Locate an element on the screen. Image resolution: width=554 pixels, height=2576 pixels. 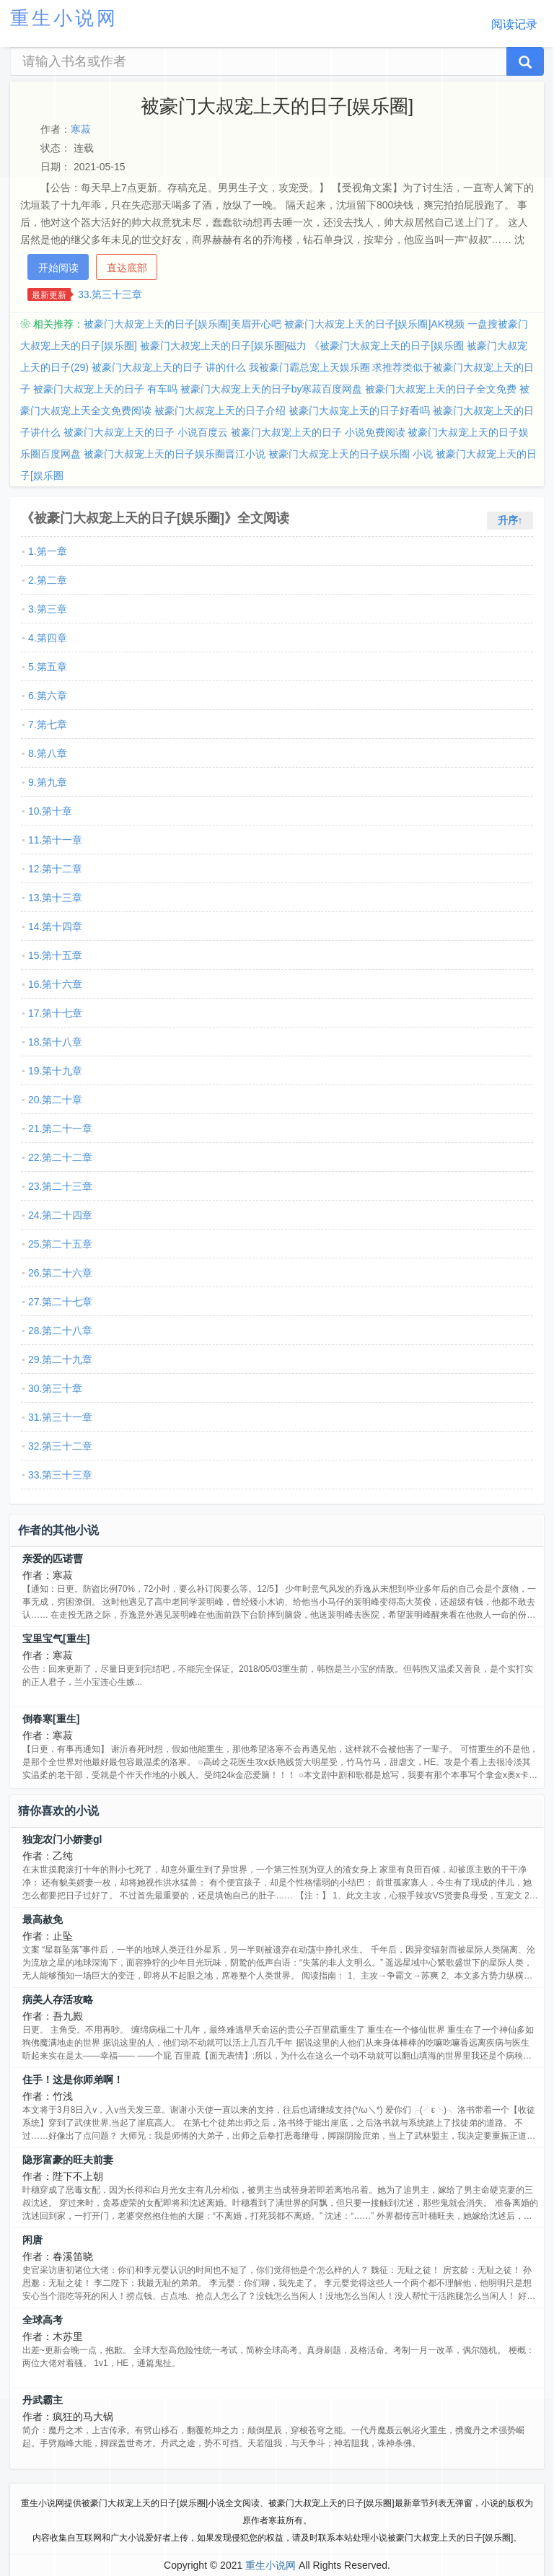
21.第二十一章 is located at coordinates (60, 1128).